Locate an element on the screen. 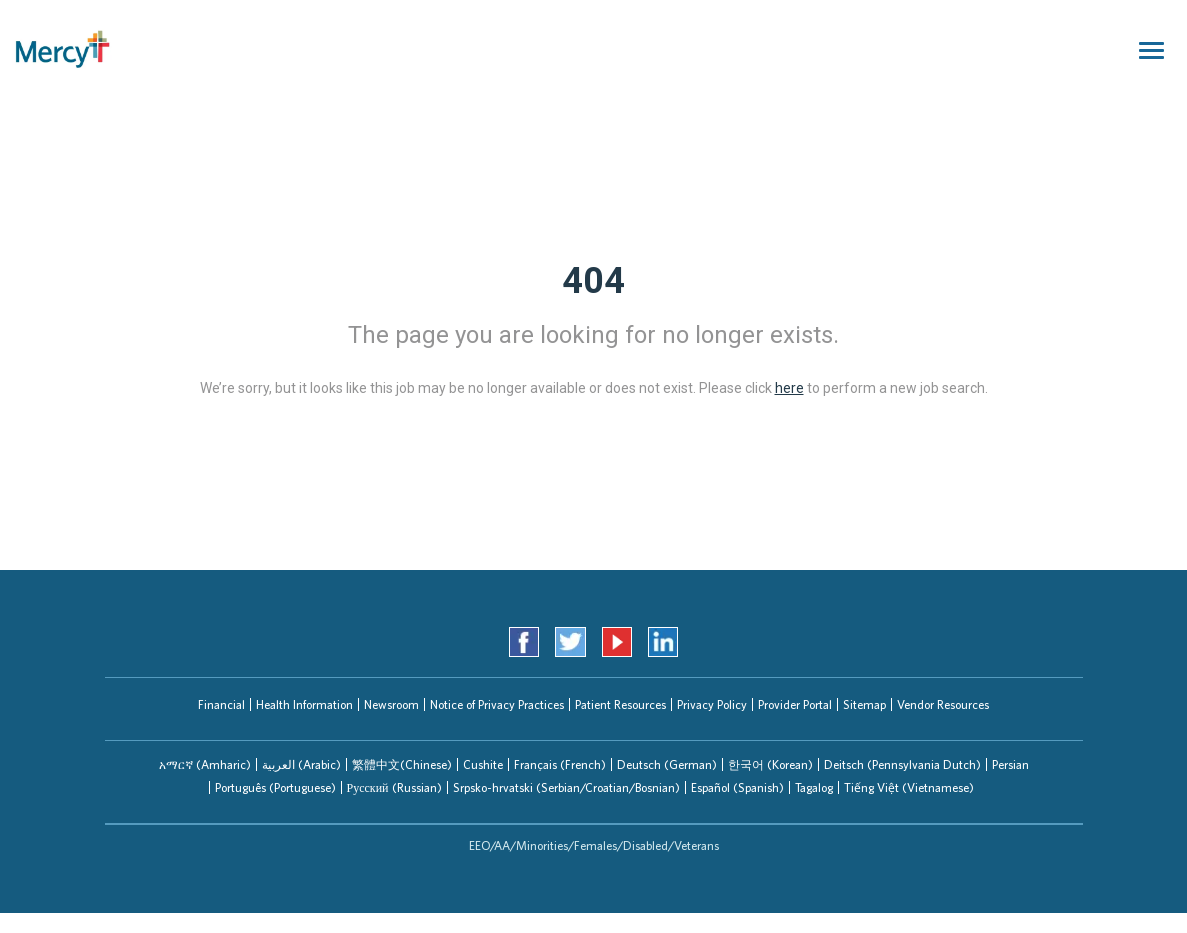 The width and height of the screenshot is (1187, 933). Português (Portuguese) is located at coordinates (275, 787).